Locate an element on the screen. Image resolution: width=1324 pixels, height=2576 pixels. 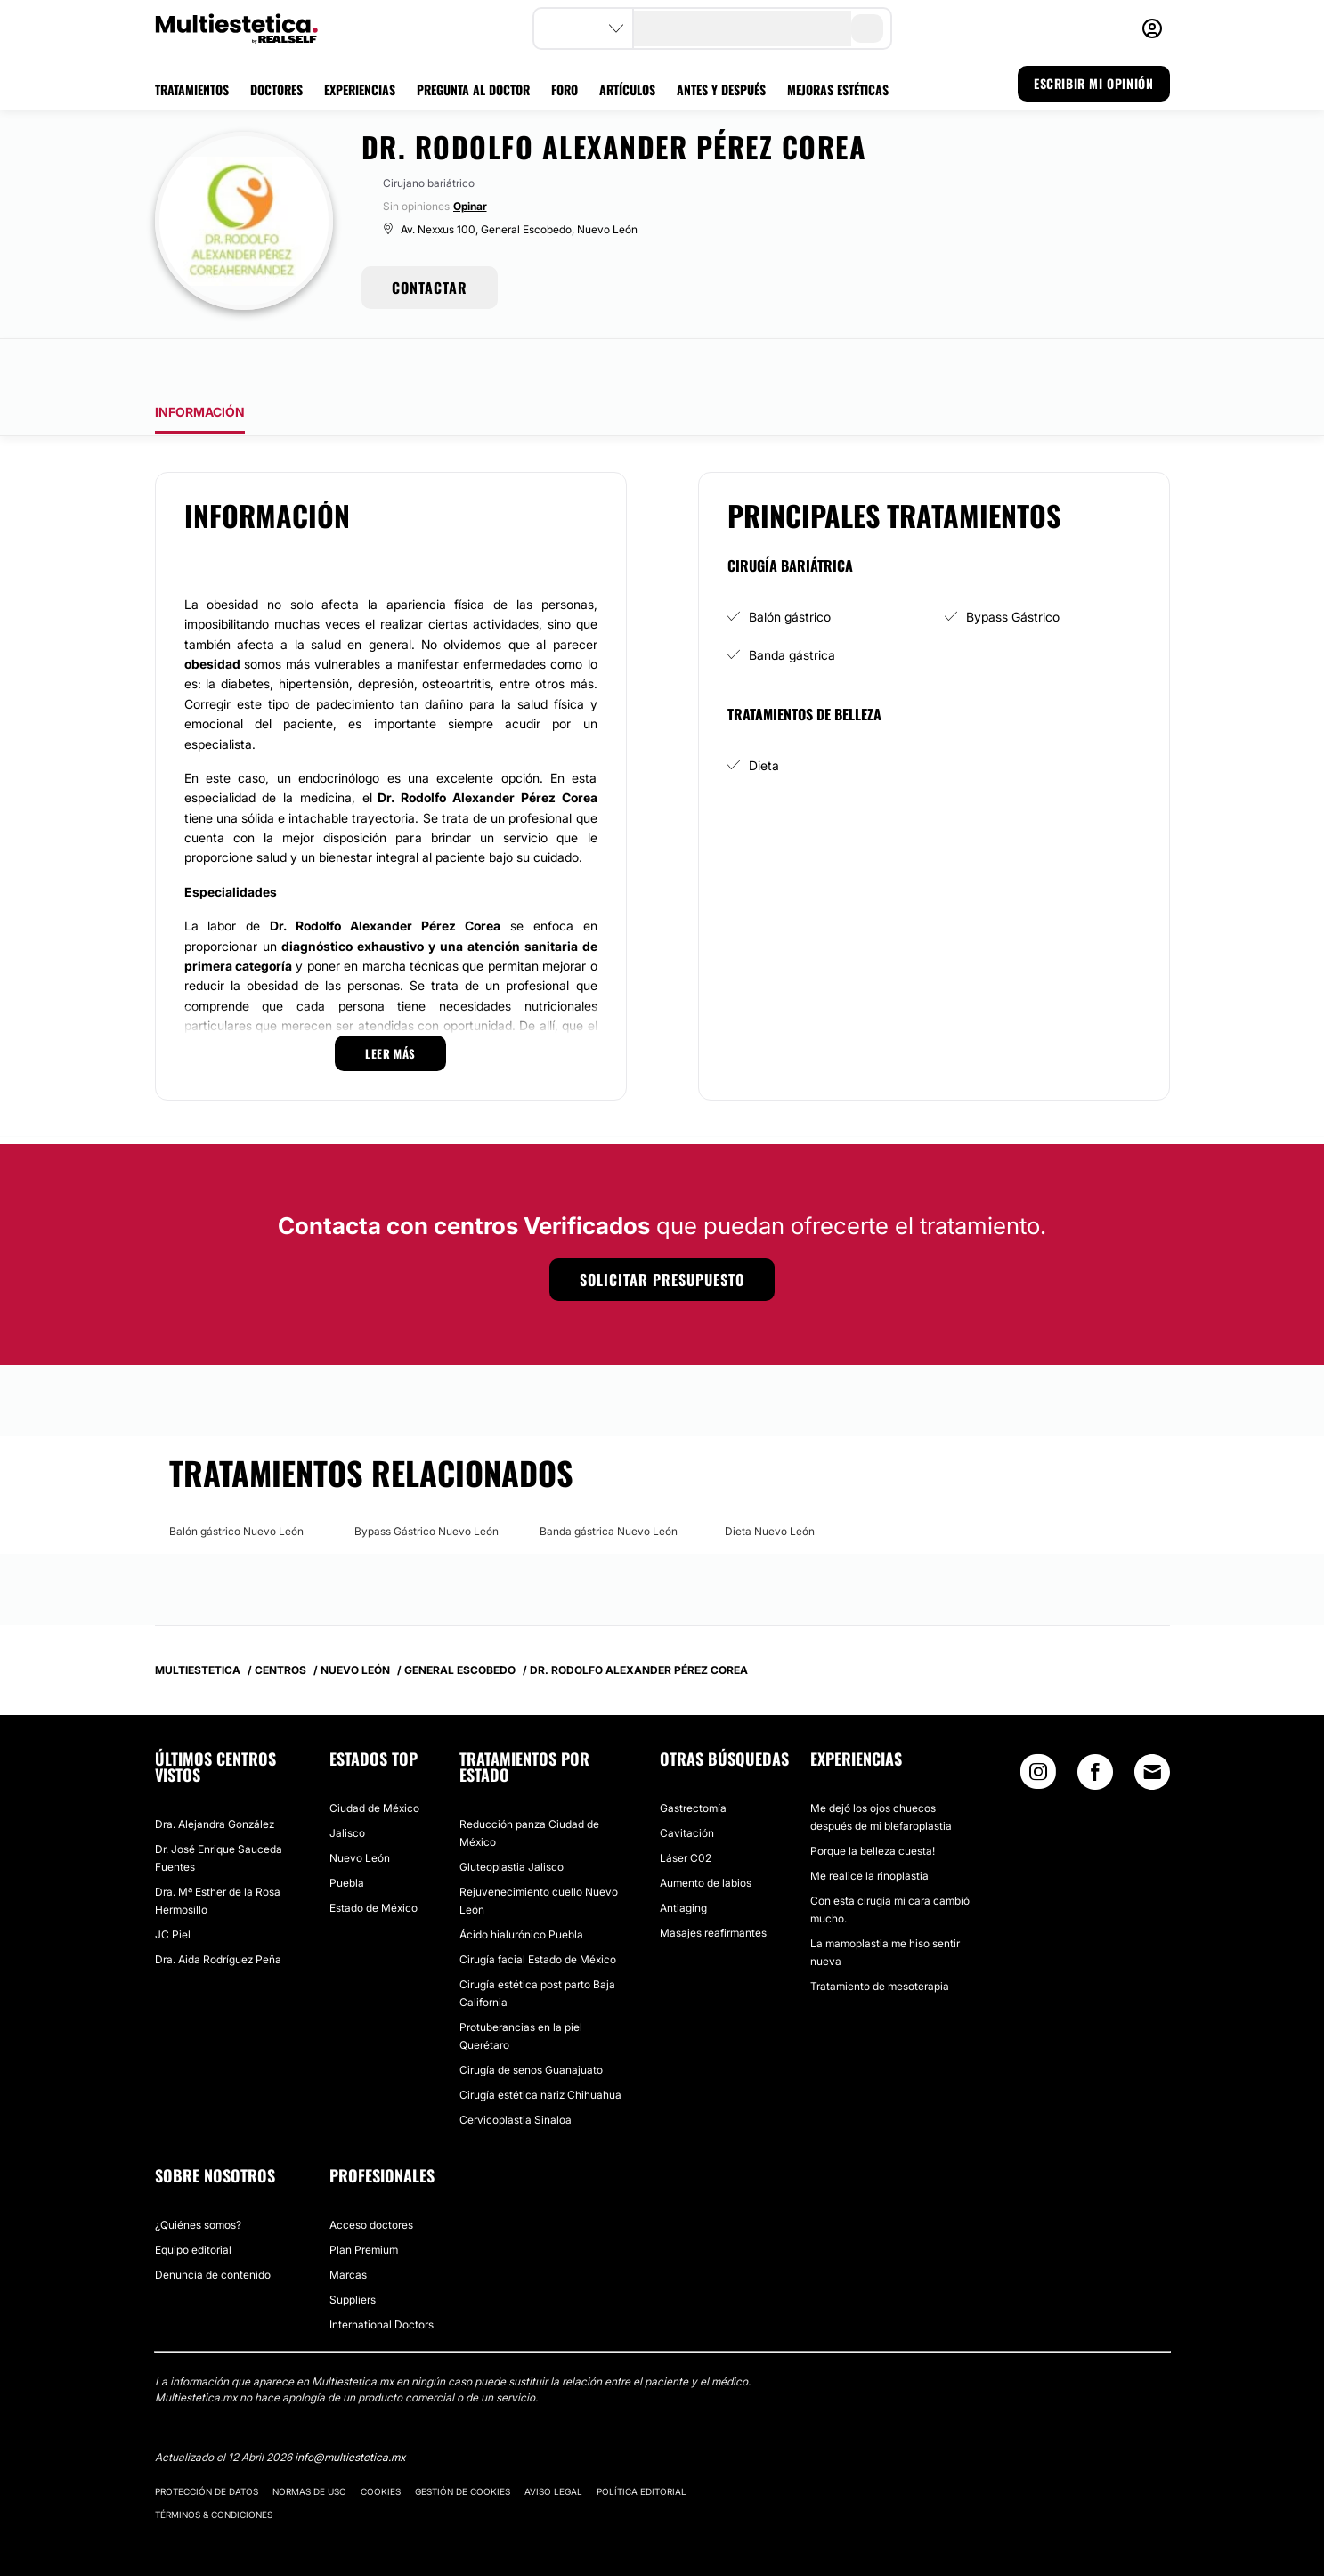
MEJORAS ESTÉTICAS is located at coordinates (838, 89).